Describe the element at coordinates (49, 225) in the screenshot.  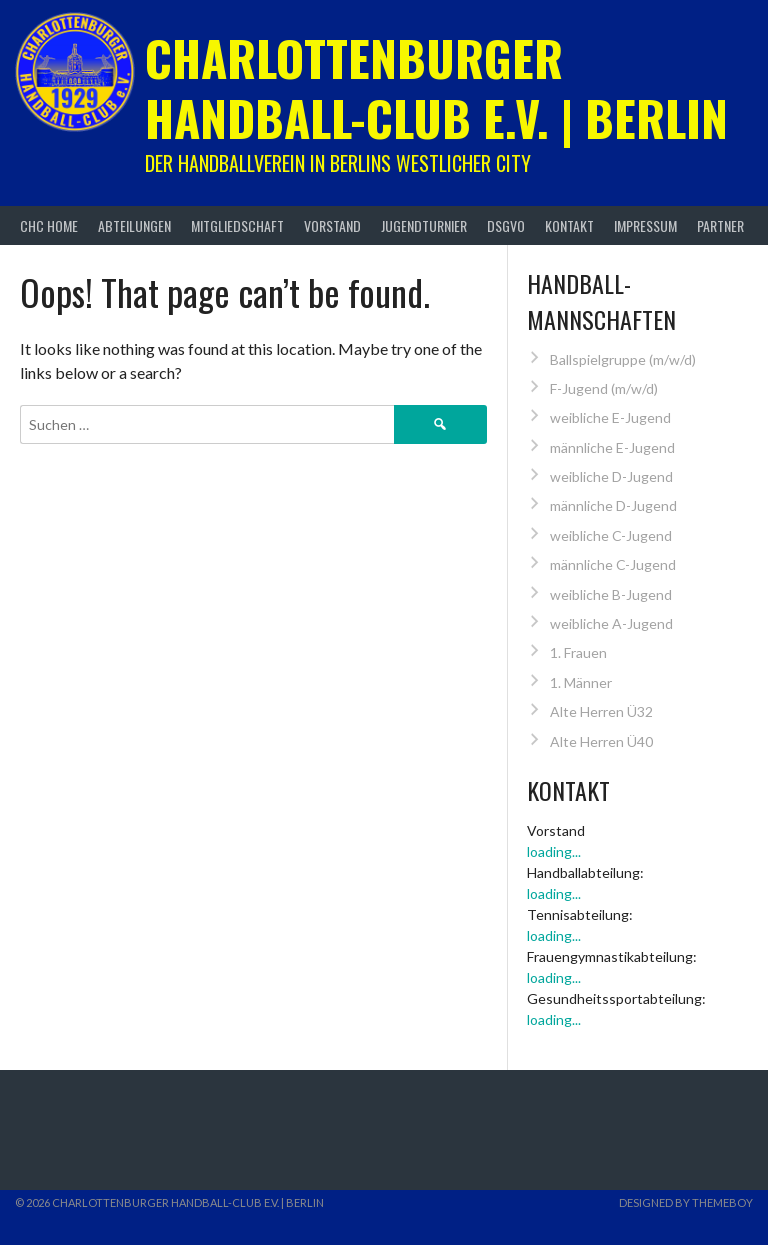
I see `CHC Home` at that location.